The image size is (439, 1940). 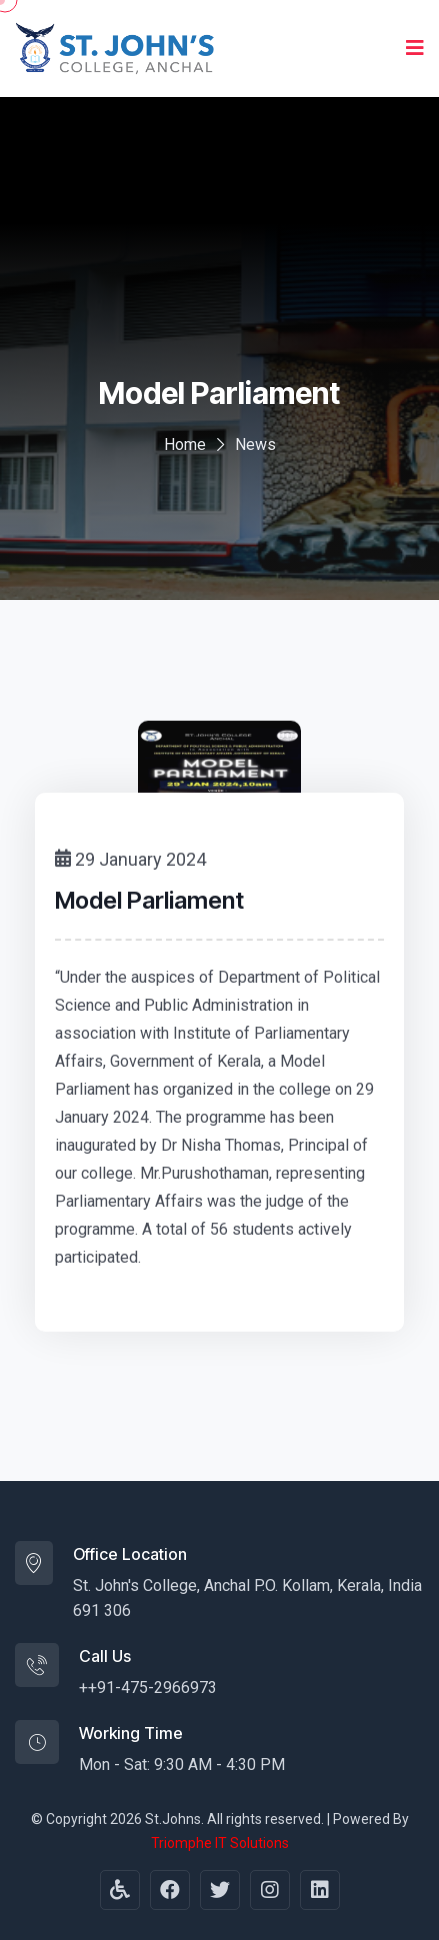 What do you see at coordinates (185, 444) in the screenshot?
I see `Home` at bounding box center [185, 444].